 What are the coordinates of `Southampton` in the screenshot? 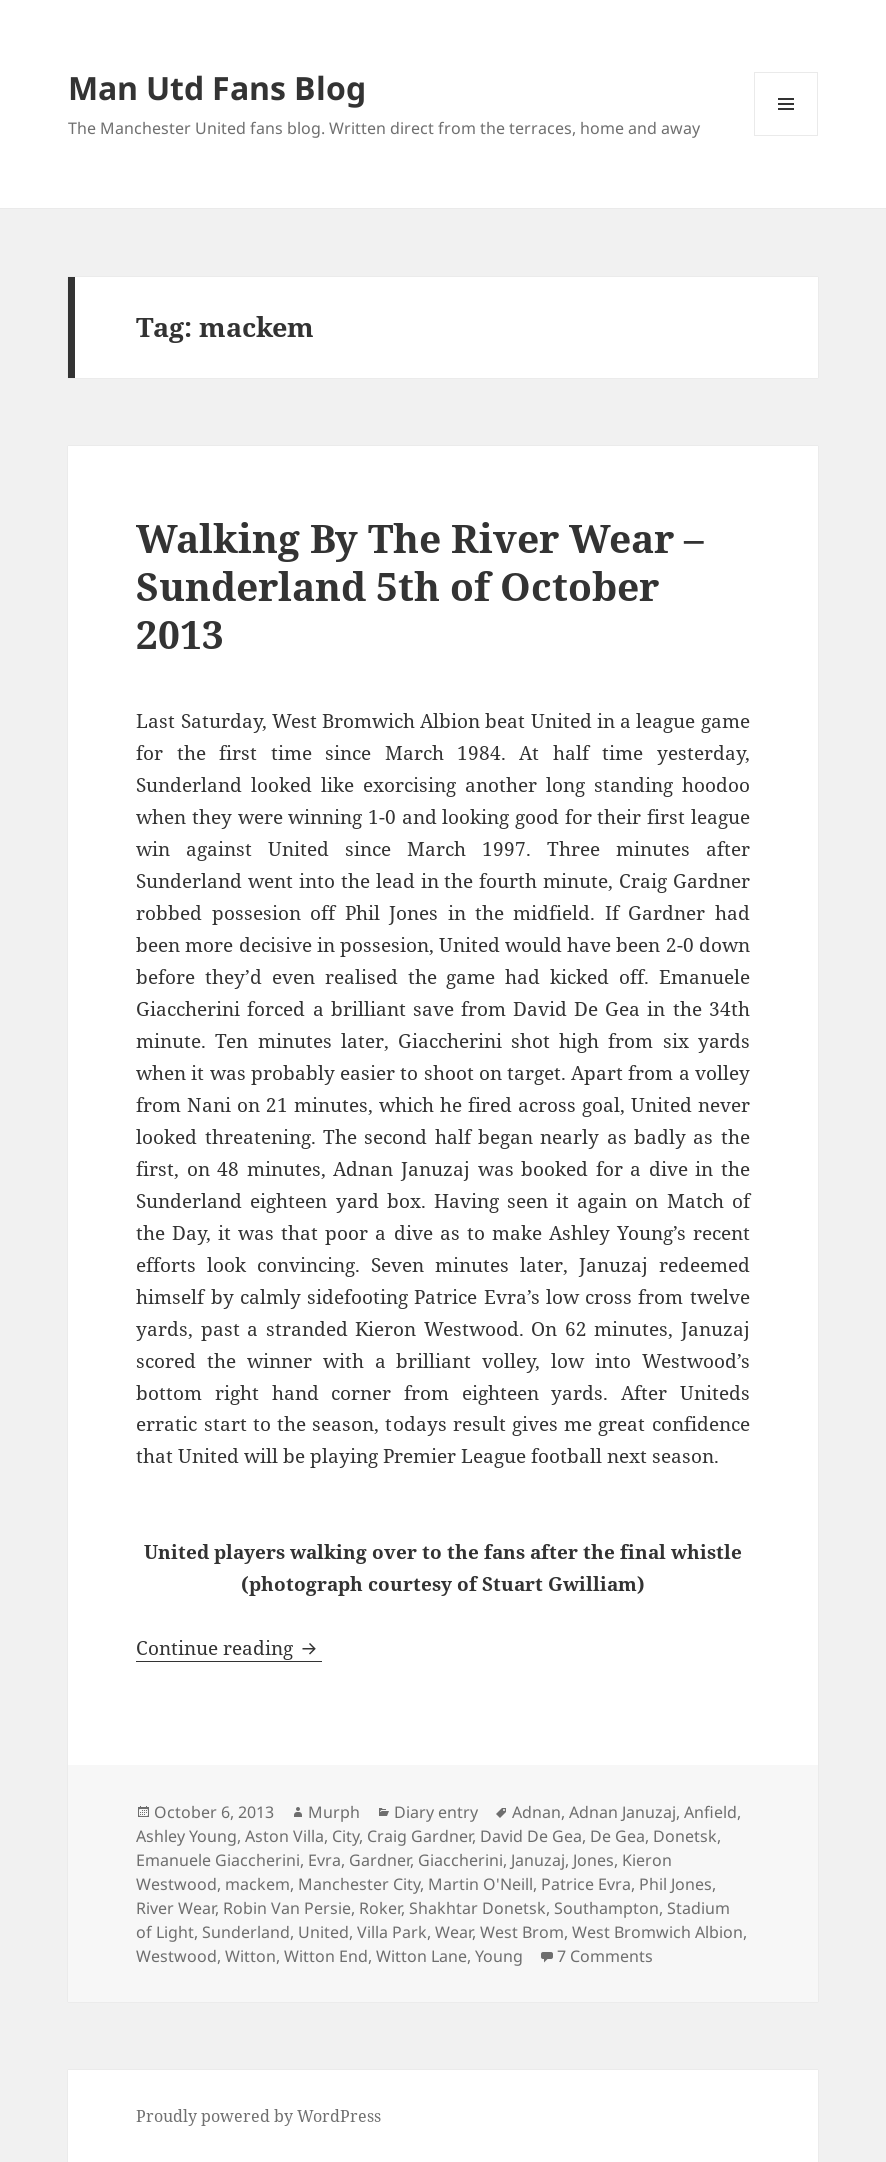 It's located at (606, 1908).